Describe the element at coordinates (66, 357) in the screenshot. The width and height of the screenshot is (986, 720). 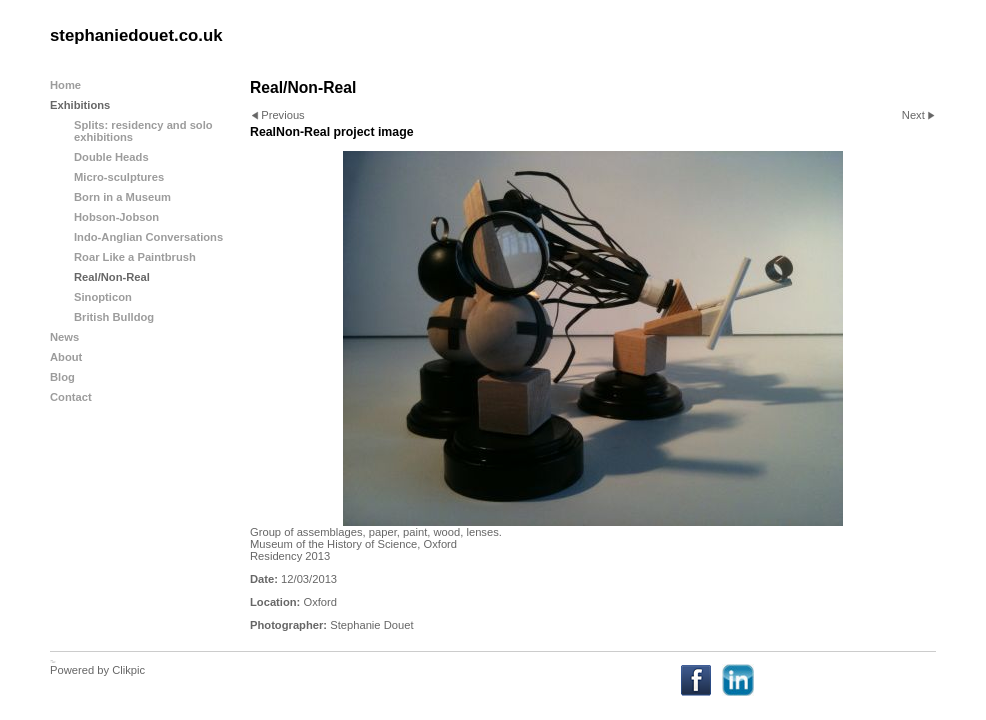
I see `About` at that location.